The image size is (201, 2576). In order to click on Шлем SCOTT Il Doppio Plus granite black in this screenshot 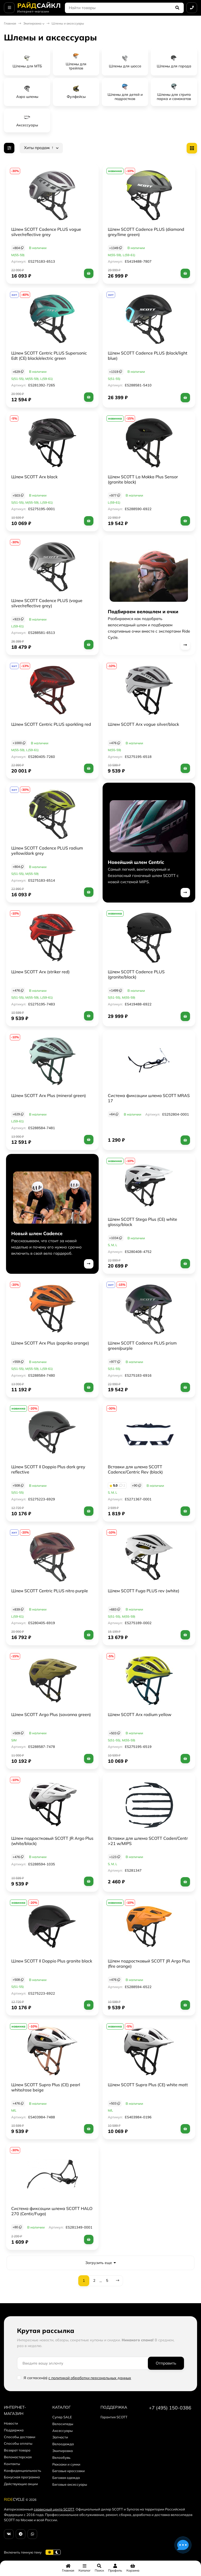, I will do `click(51, 1961)`.